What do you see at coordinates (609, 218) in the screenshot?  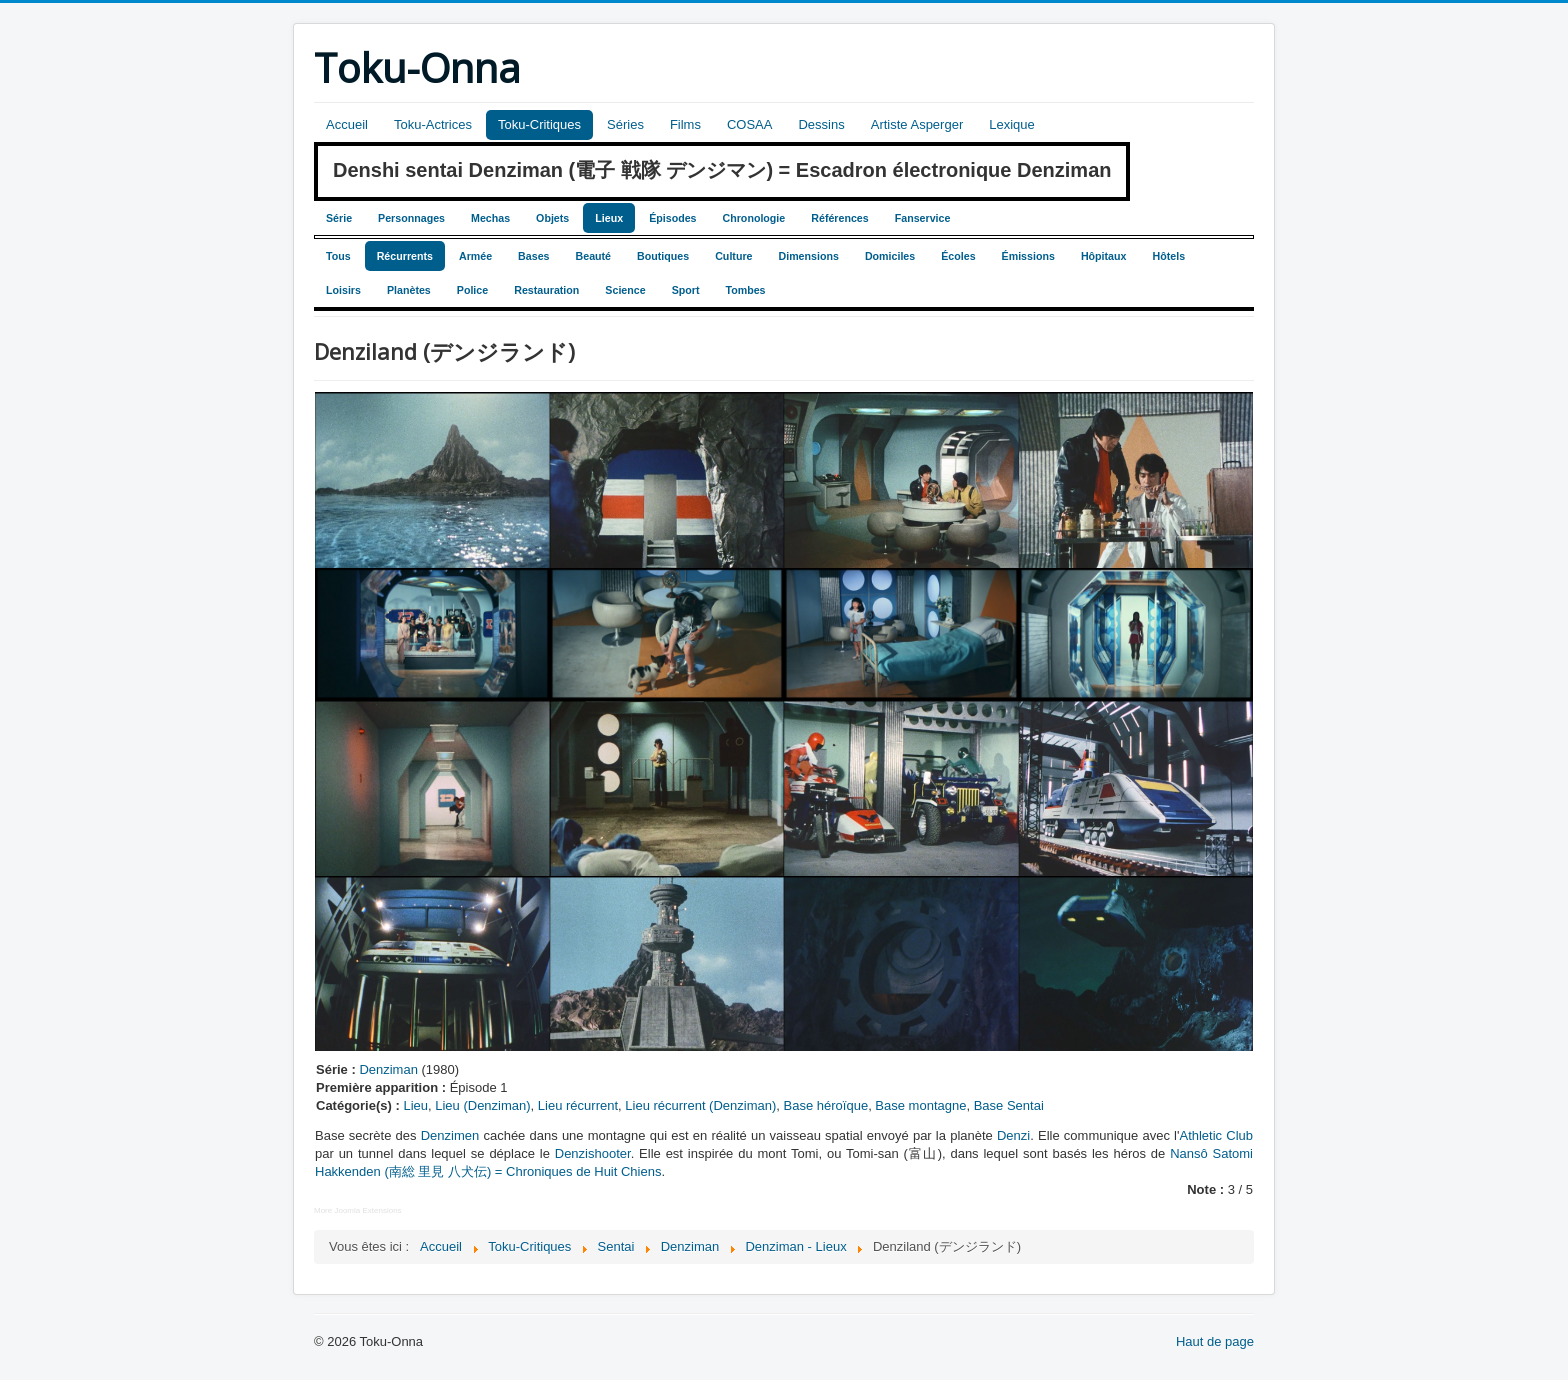 I see `Lieux` at bounding box center [609, 218].